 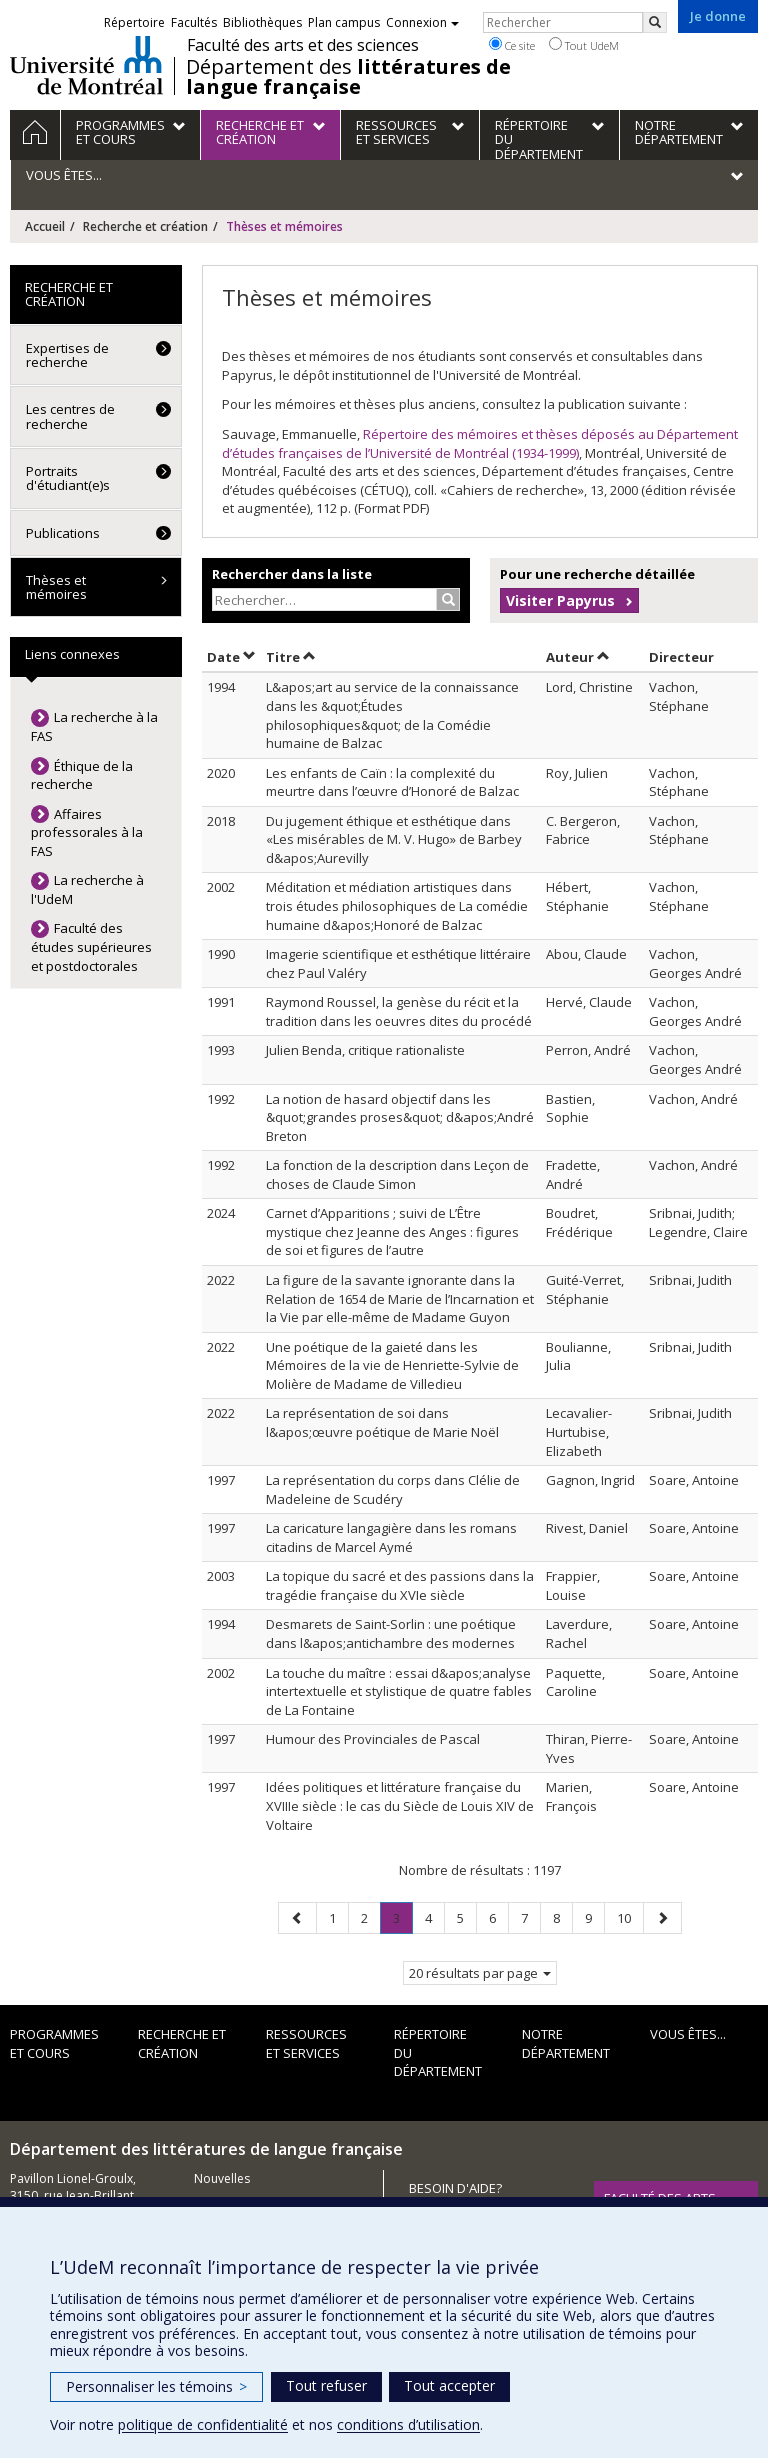 I want to click on Portraits d'étudiant(e)s, so click(x=68, y=478).